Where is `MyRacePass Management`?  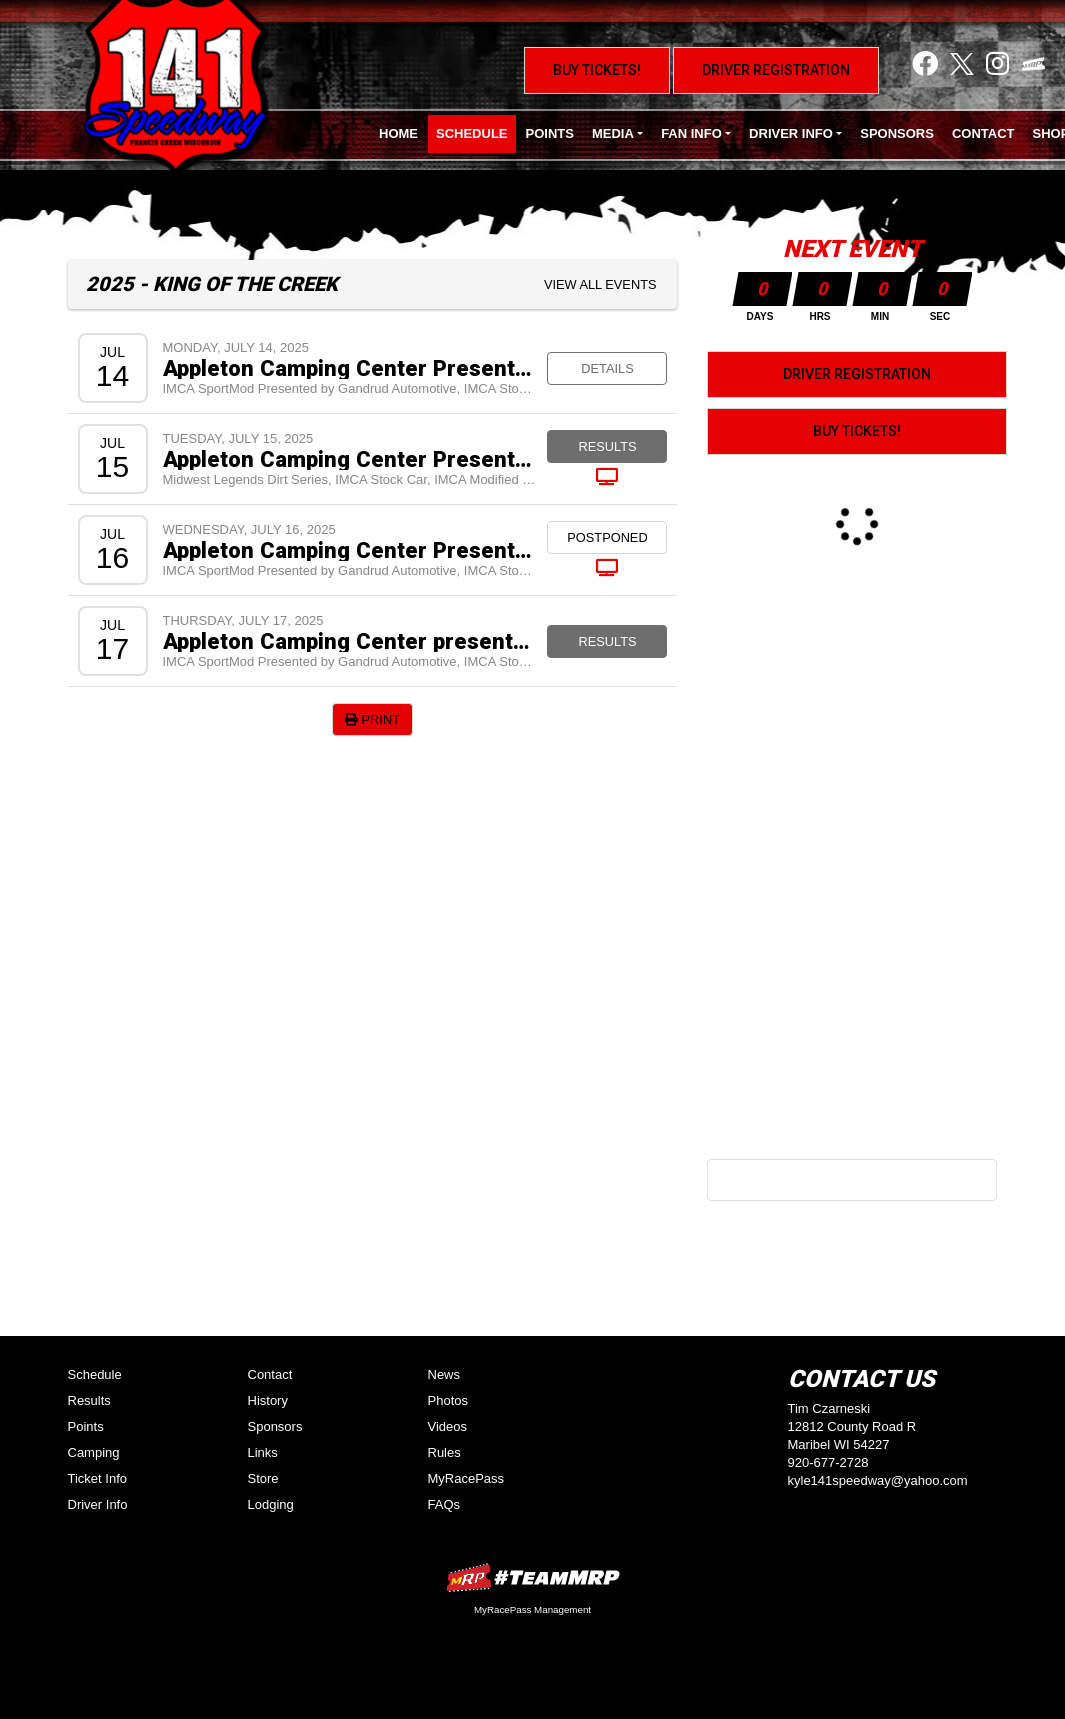
MyRacePass Management is located at coordinates (532, 1609).